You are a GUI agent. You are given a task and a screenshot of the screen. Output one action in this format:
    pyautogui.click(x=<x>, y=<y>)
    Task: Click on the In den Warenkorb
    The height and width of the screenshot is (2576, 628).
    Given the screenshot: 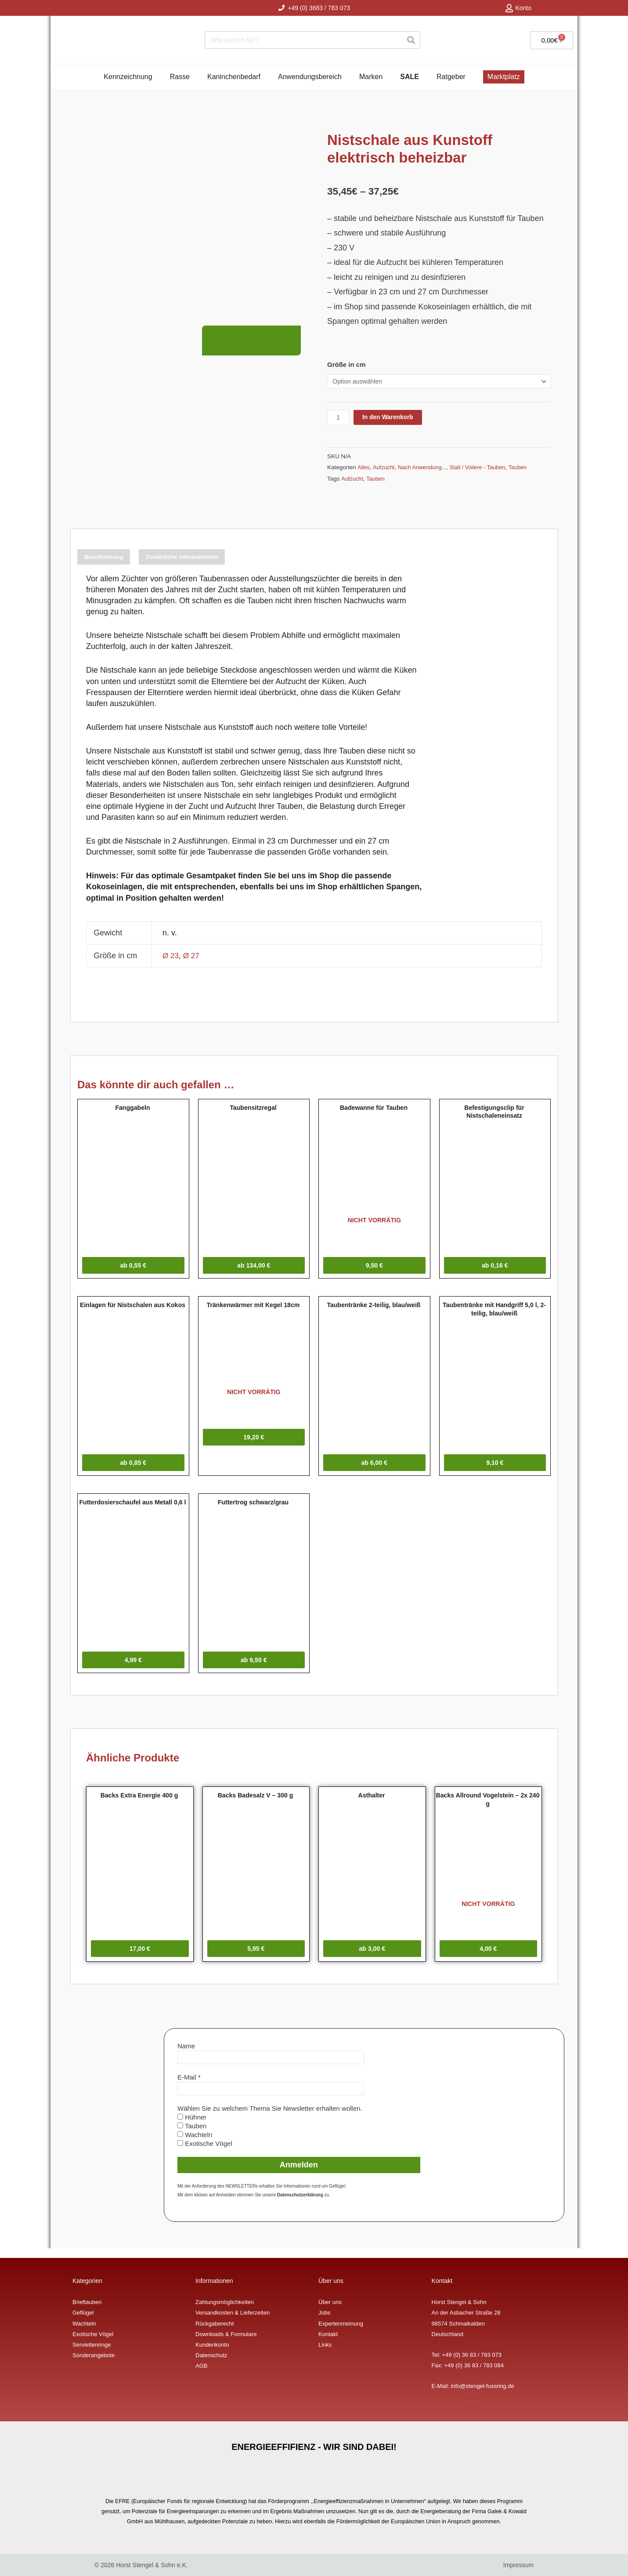 What is the action you would take?
    pyautogui.click(x=391, y=418)
    